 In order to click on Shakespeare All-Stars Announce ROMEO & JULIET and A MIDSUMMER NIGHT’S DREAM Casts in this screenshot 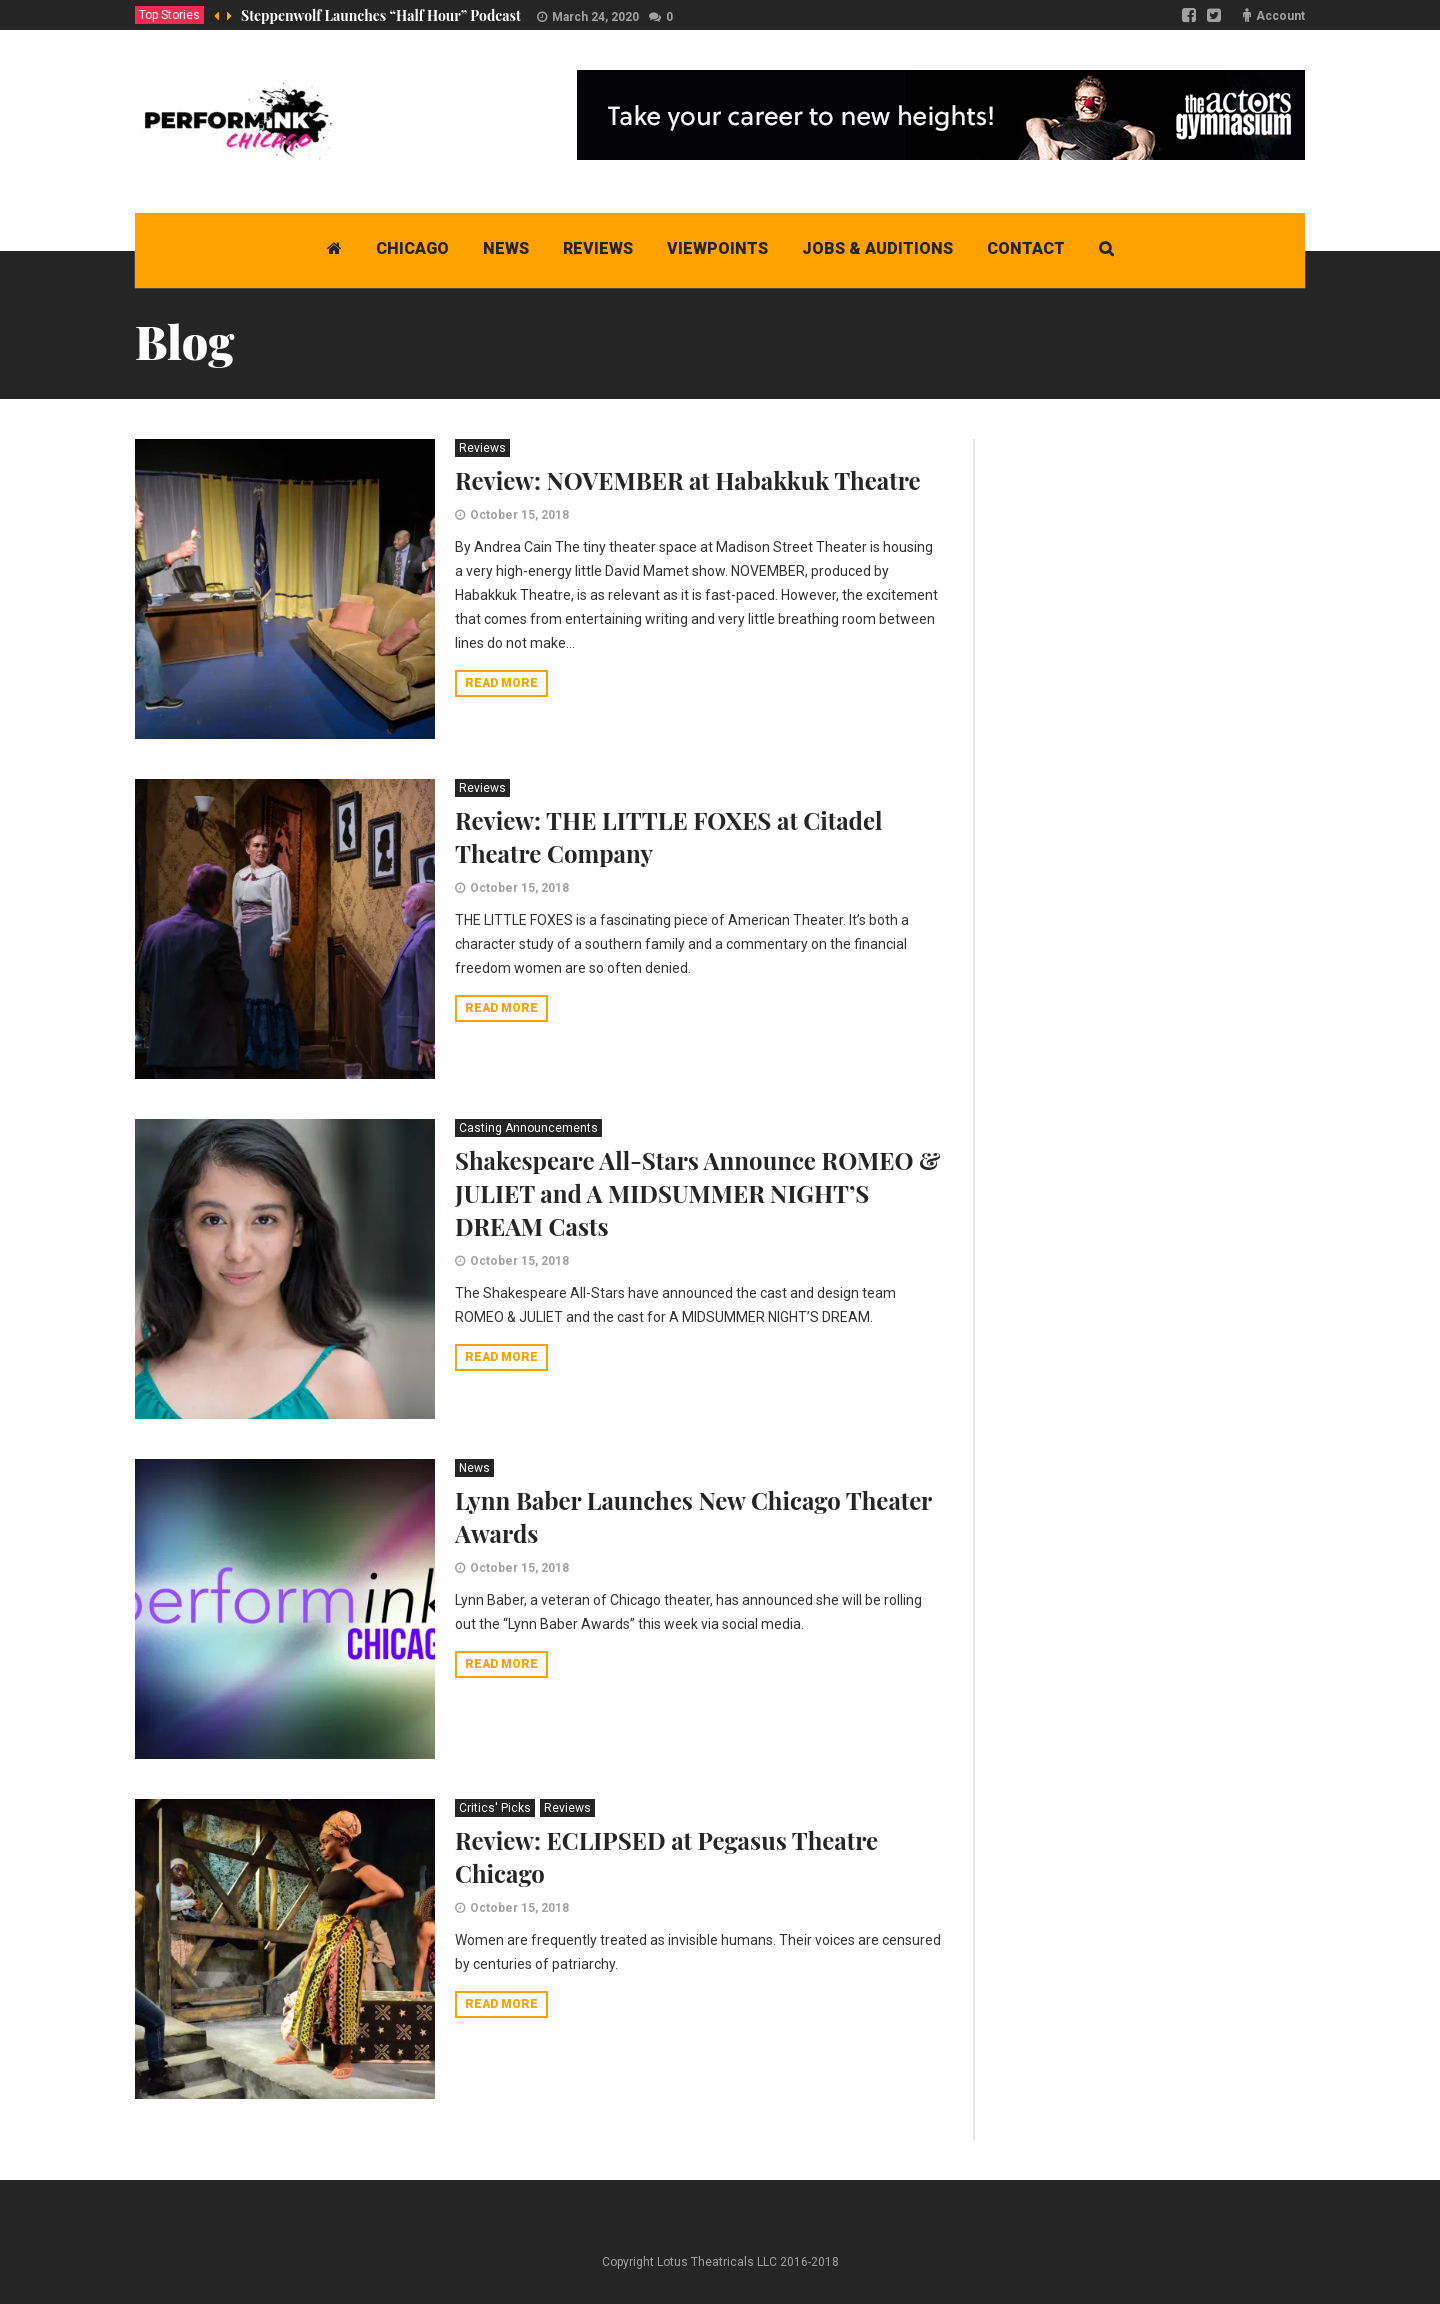, I will do `click(698, 1193)`.